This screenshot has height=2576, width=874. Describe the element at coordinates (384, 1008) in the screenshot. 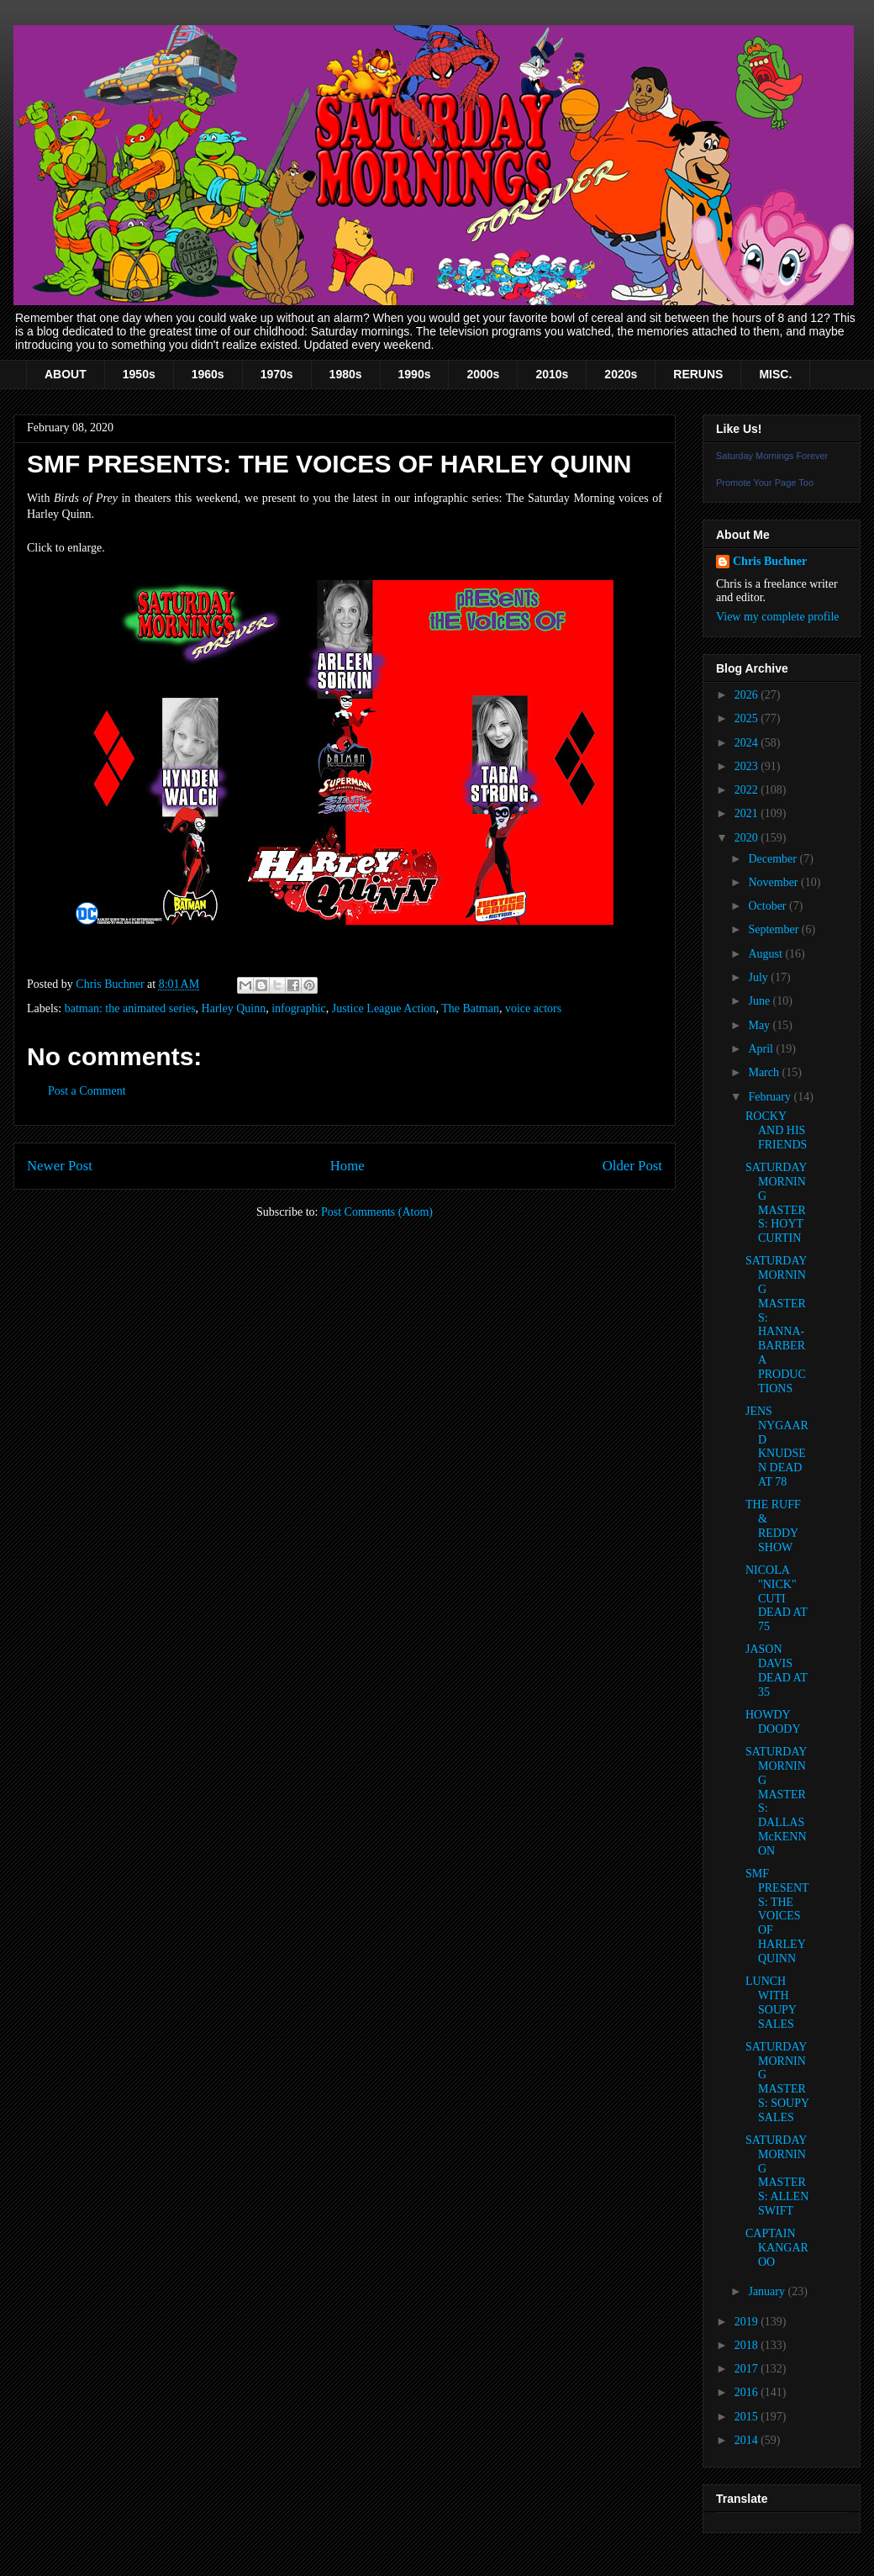

I see `Justice League Action` at that location.